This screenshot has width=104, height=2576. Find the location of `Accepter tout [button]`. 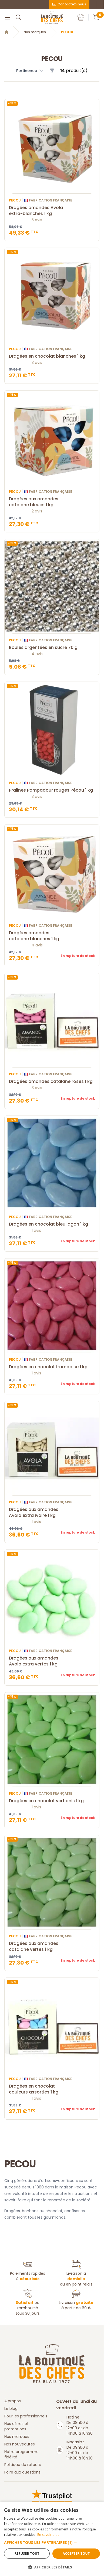

Accepter tout [button] is located at coordinates (76, 2553).